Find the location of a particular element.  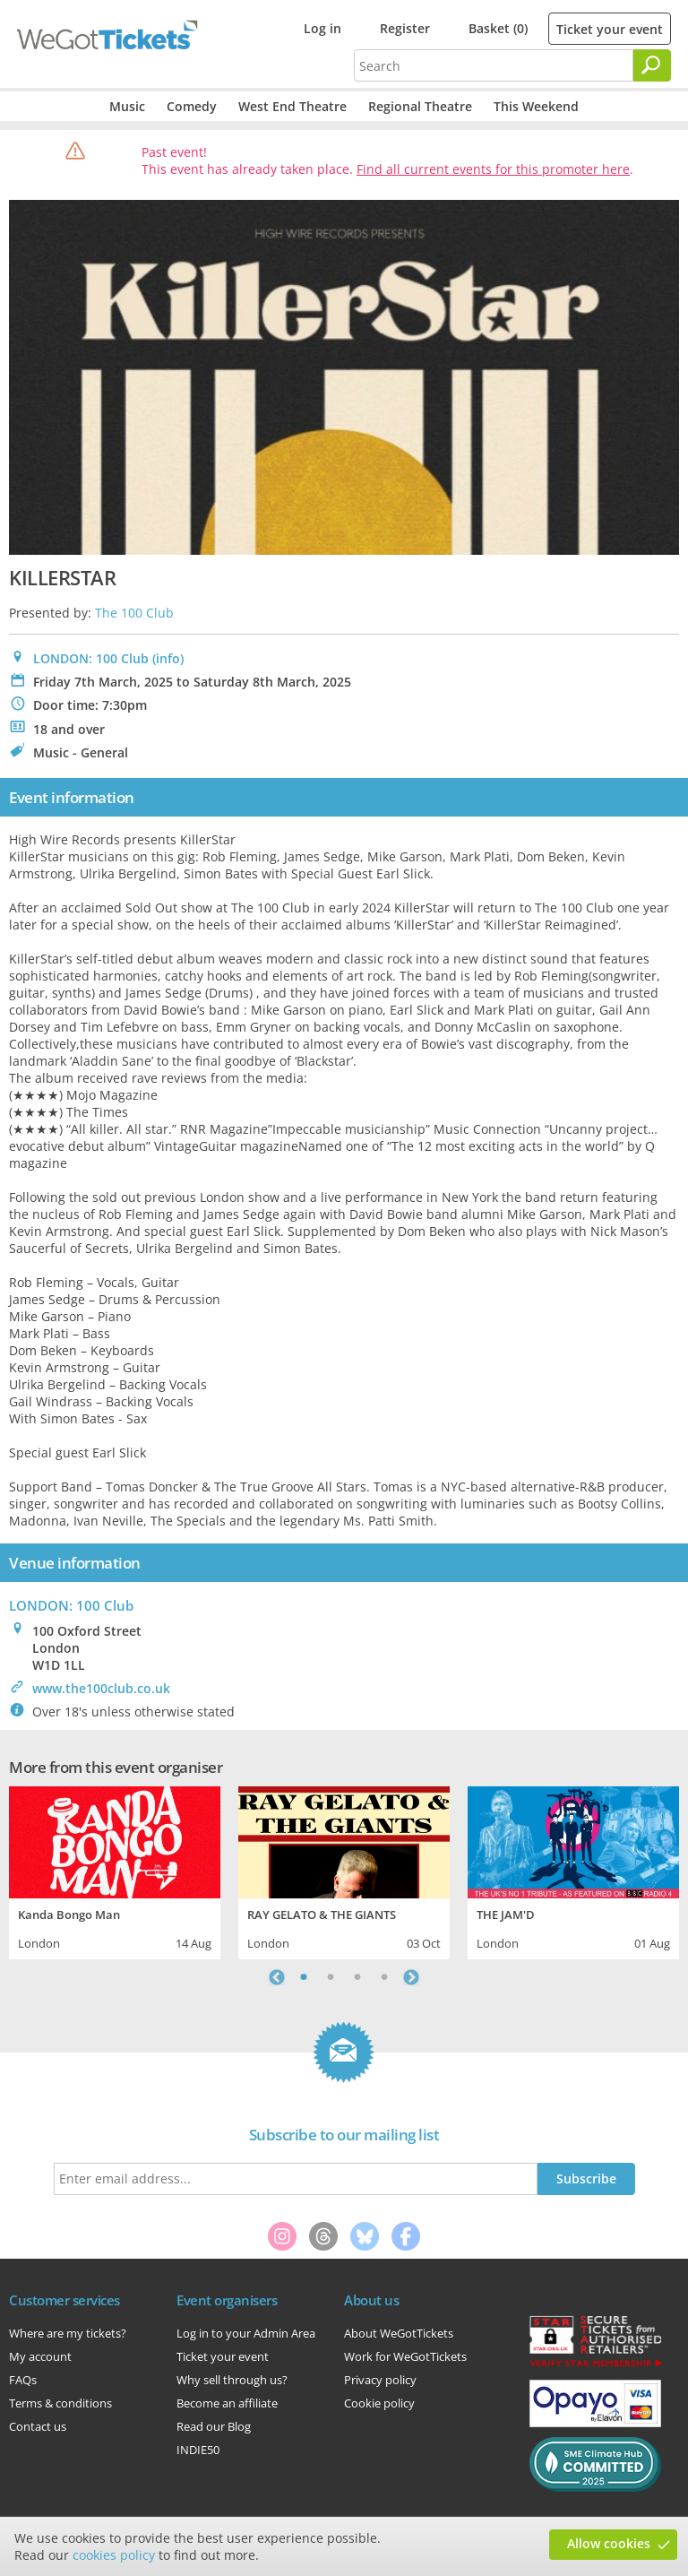

Basket (0) is located at coordinates (498, 28).